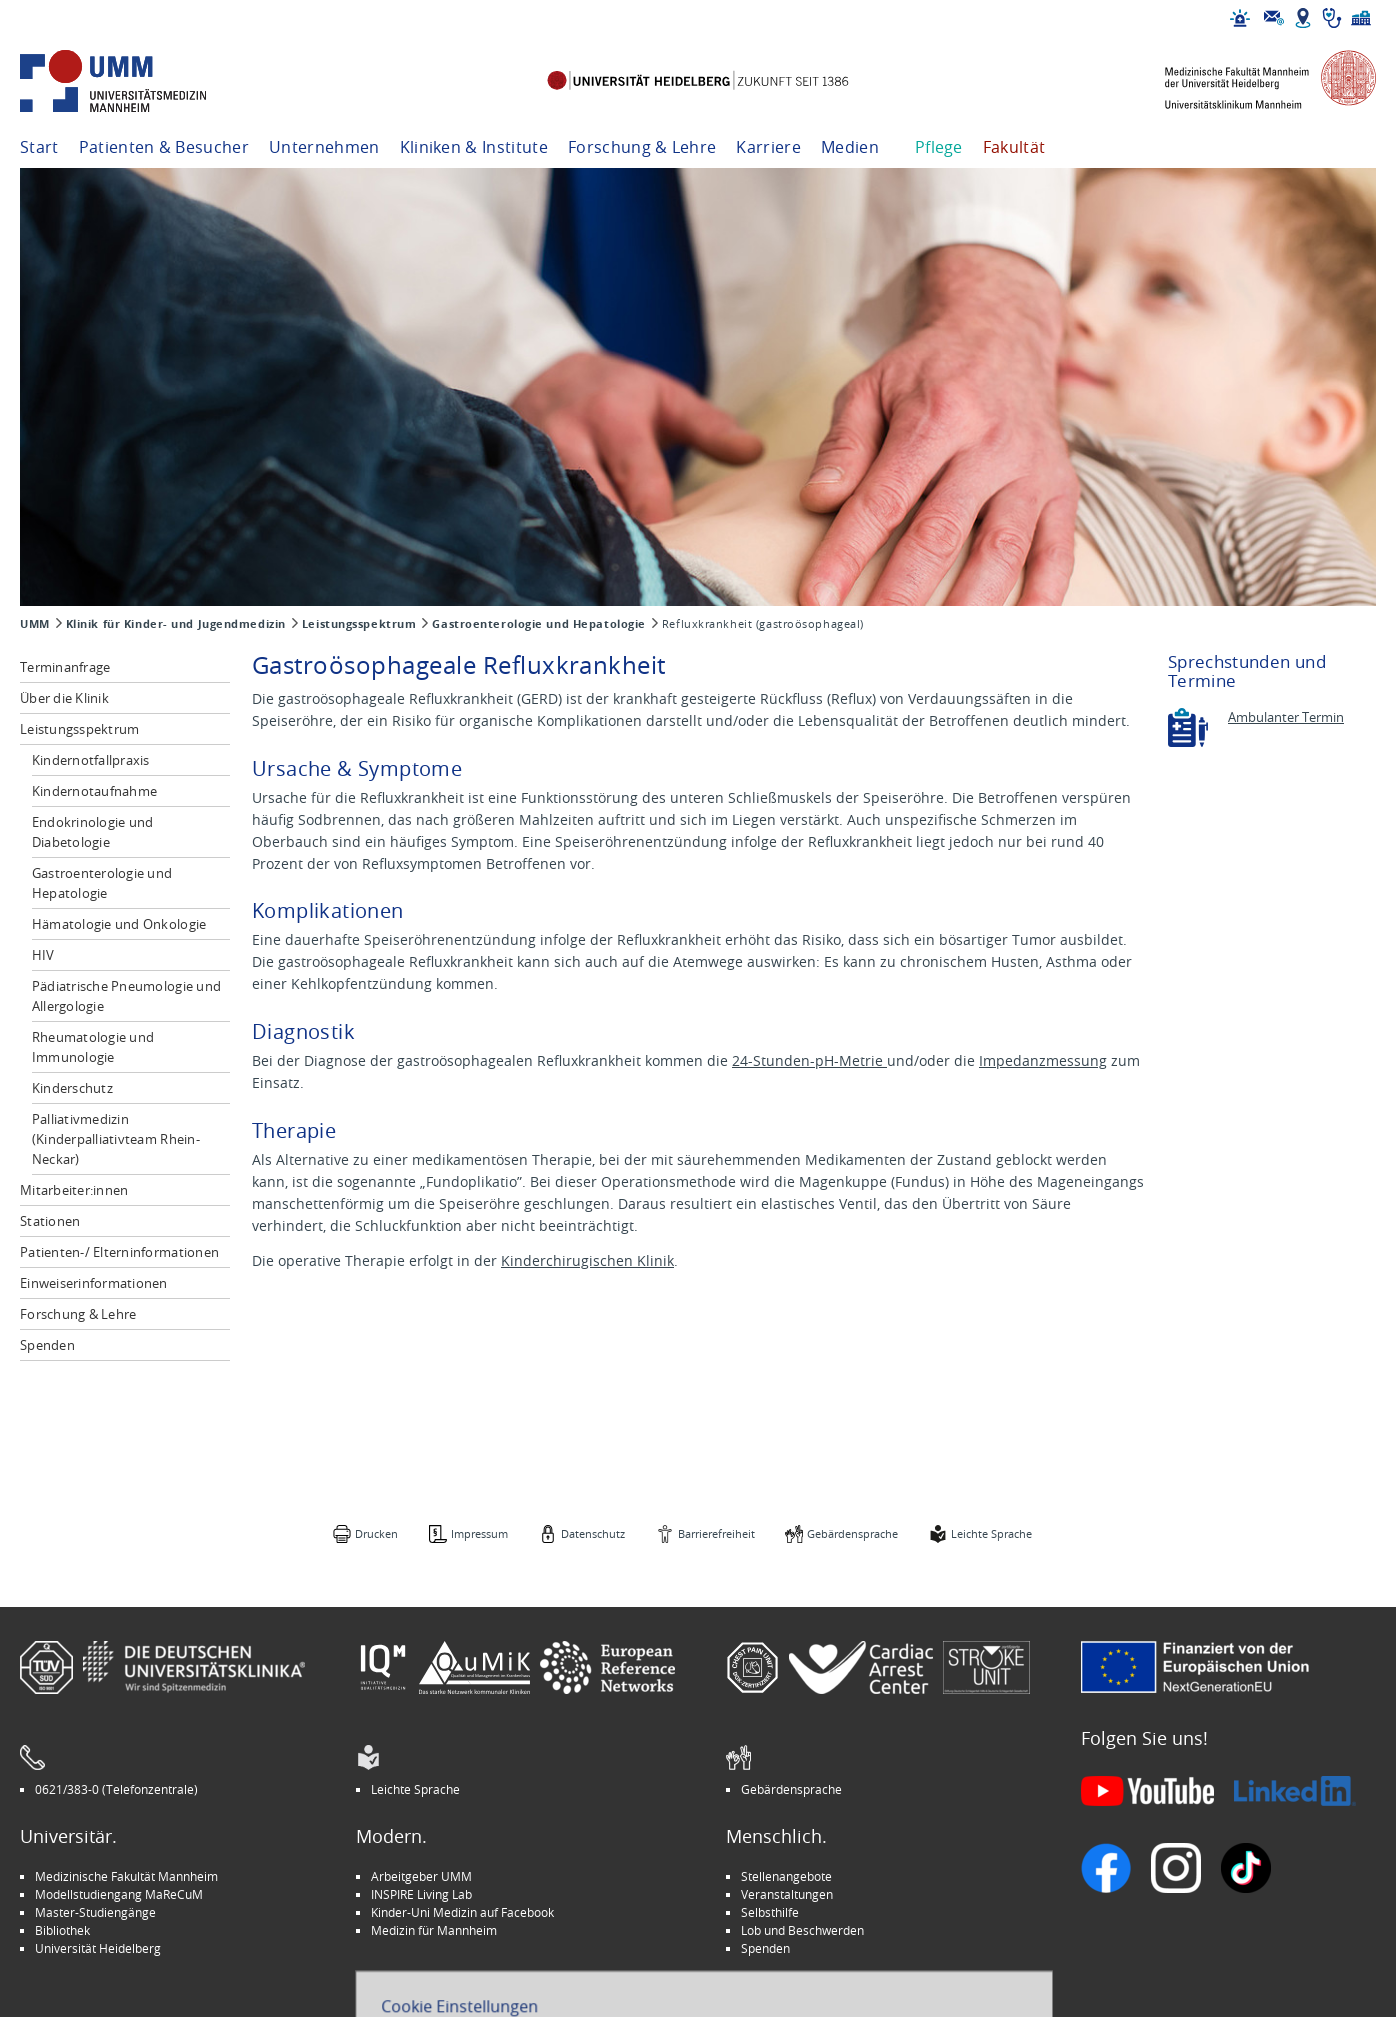  What do you see at coordinates (65, 667) in the screenshot?
I see `Terminanfrage` at bounding box center [65, 667].